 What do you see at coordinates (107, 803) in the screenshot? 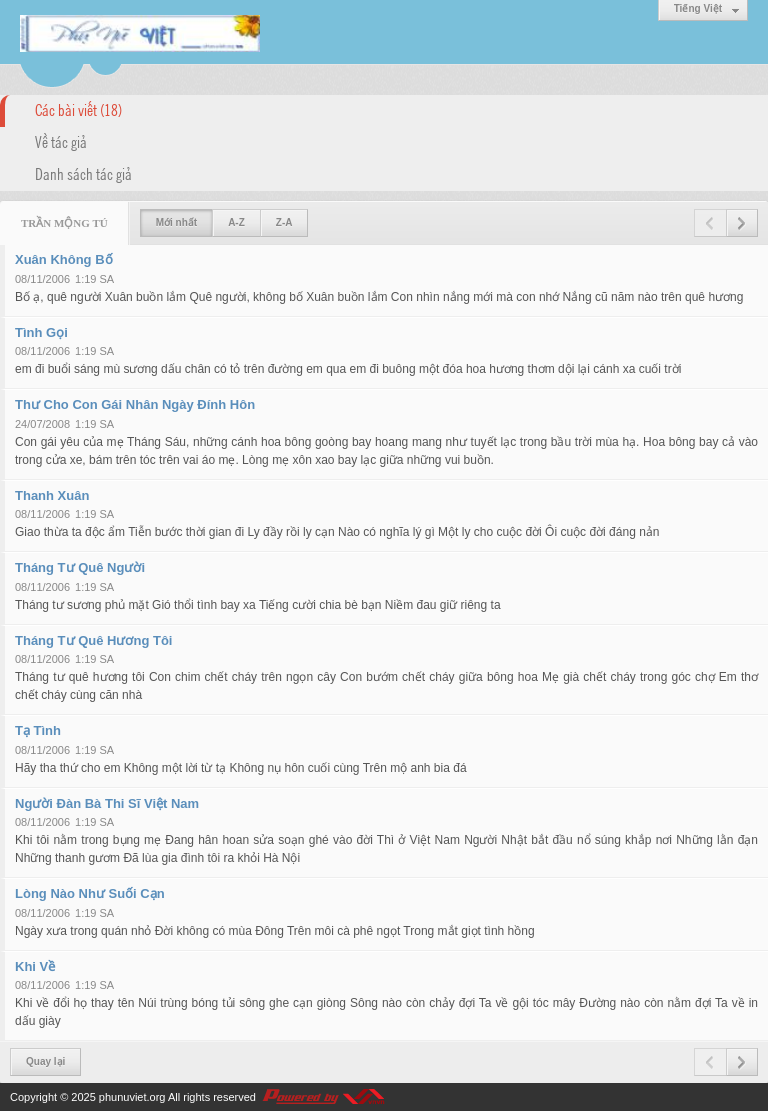
I see `Người Đàn Bà Thi Sĩ Việt Nam` at bounding box center [107, 803].